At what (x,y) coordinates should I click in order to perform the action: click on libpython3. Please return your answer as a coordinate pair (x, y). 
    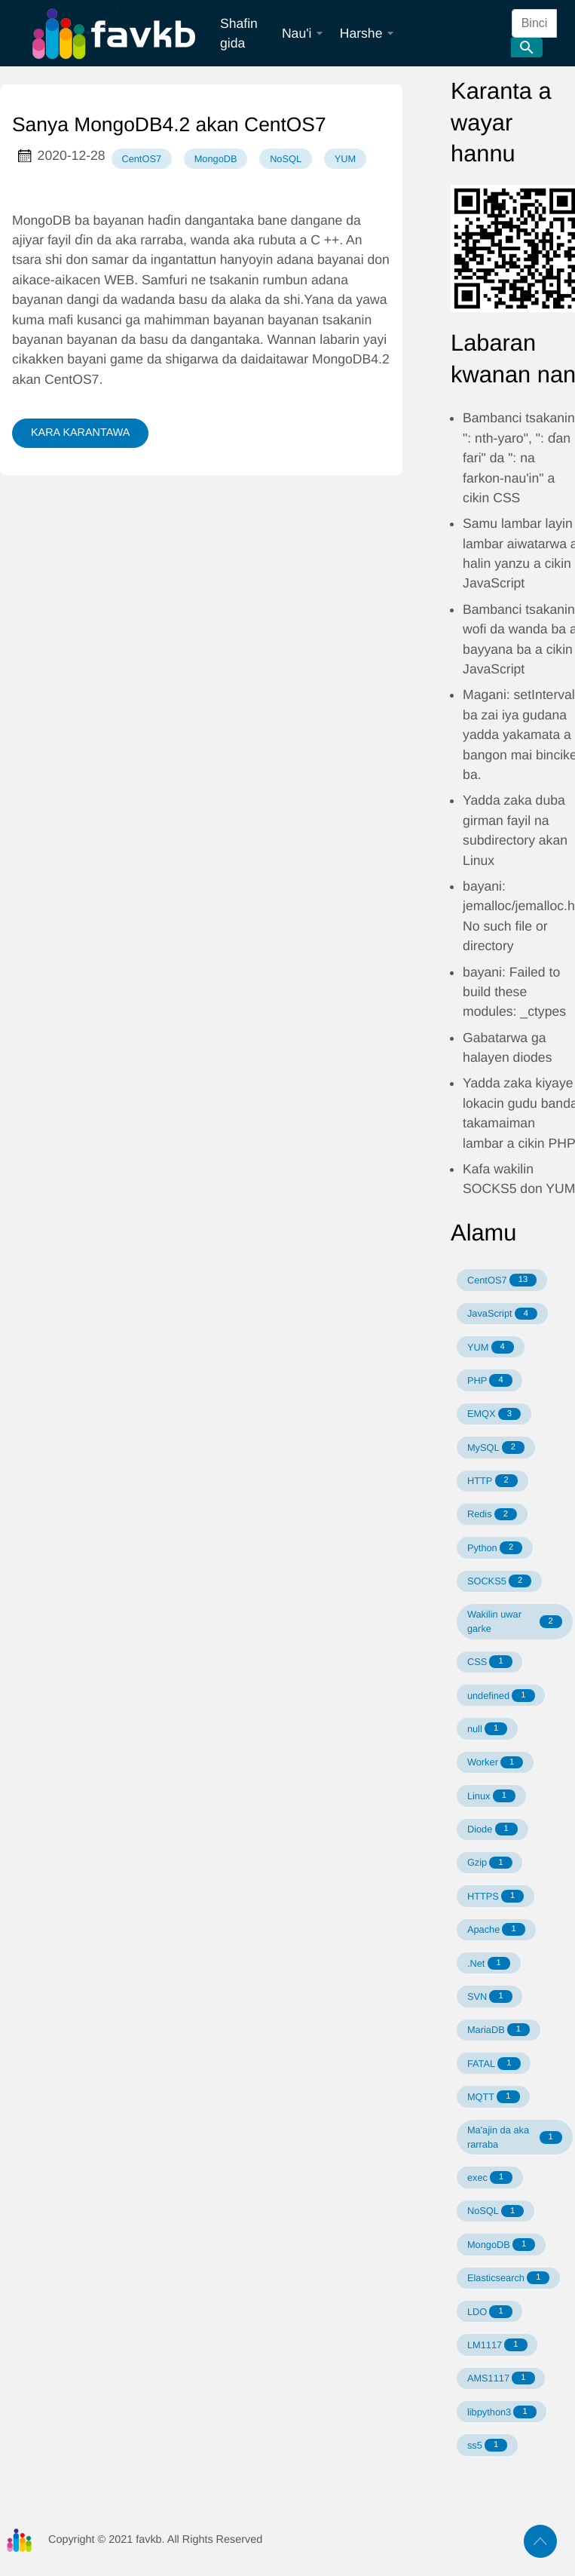
    Looking at the image, I should click on (502, 2412).